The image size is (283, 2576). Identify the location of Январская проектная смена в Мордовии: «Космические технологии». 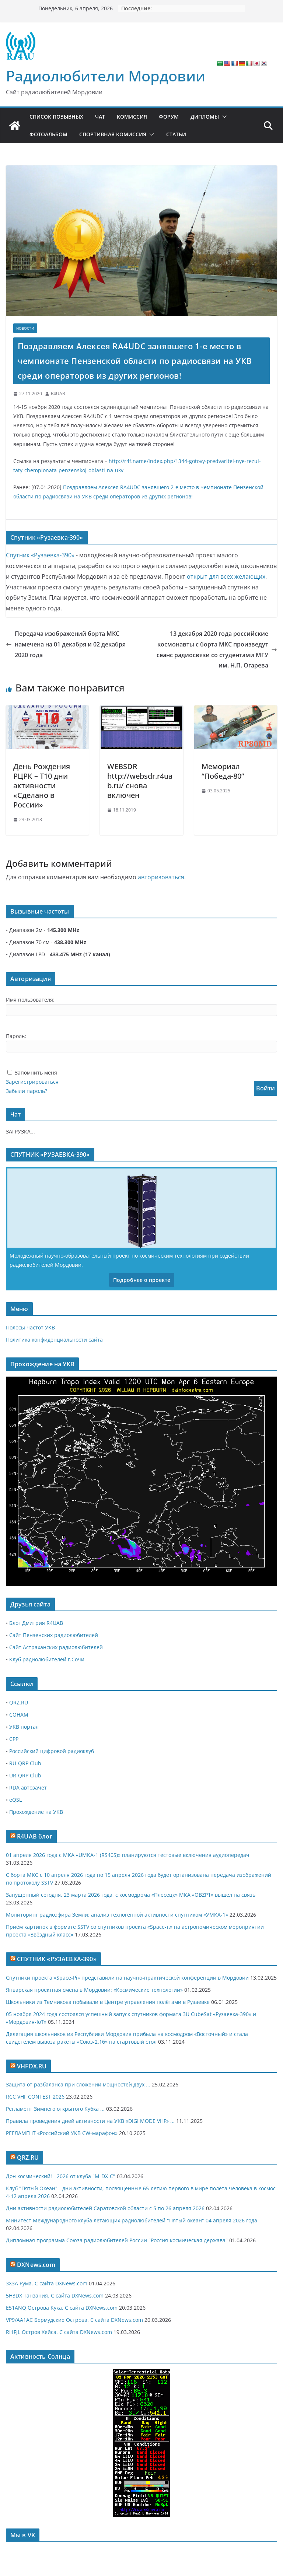
(94, 1989).